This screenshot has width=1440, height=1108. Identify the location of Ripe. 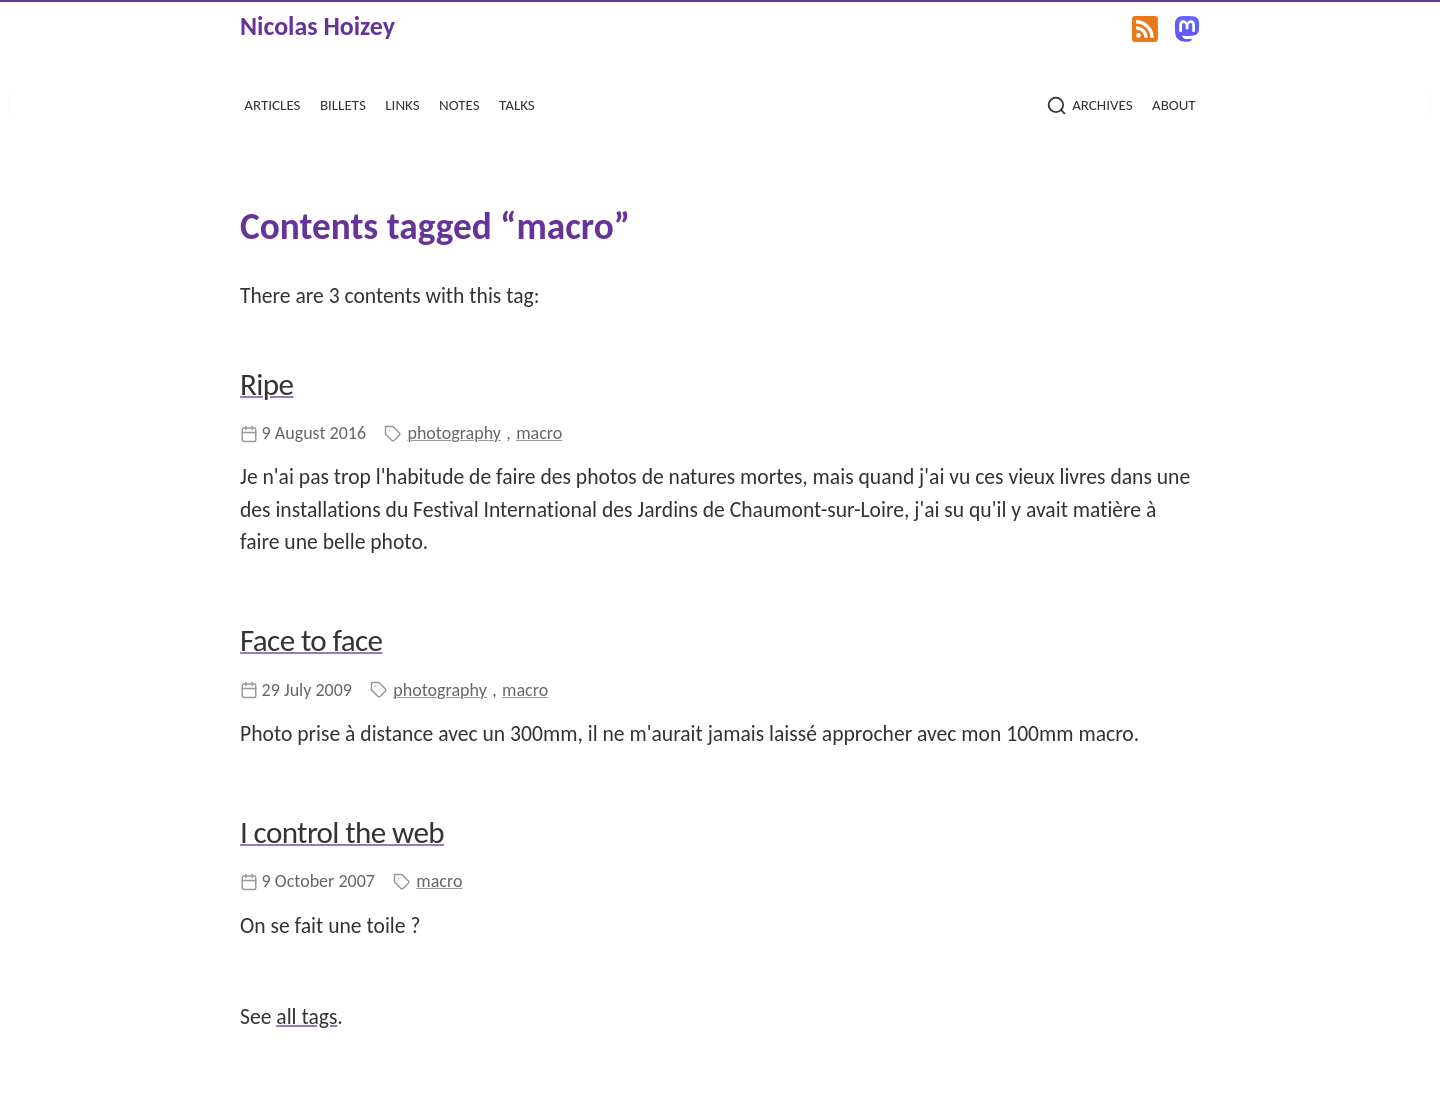
(266, 384).